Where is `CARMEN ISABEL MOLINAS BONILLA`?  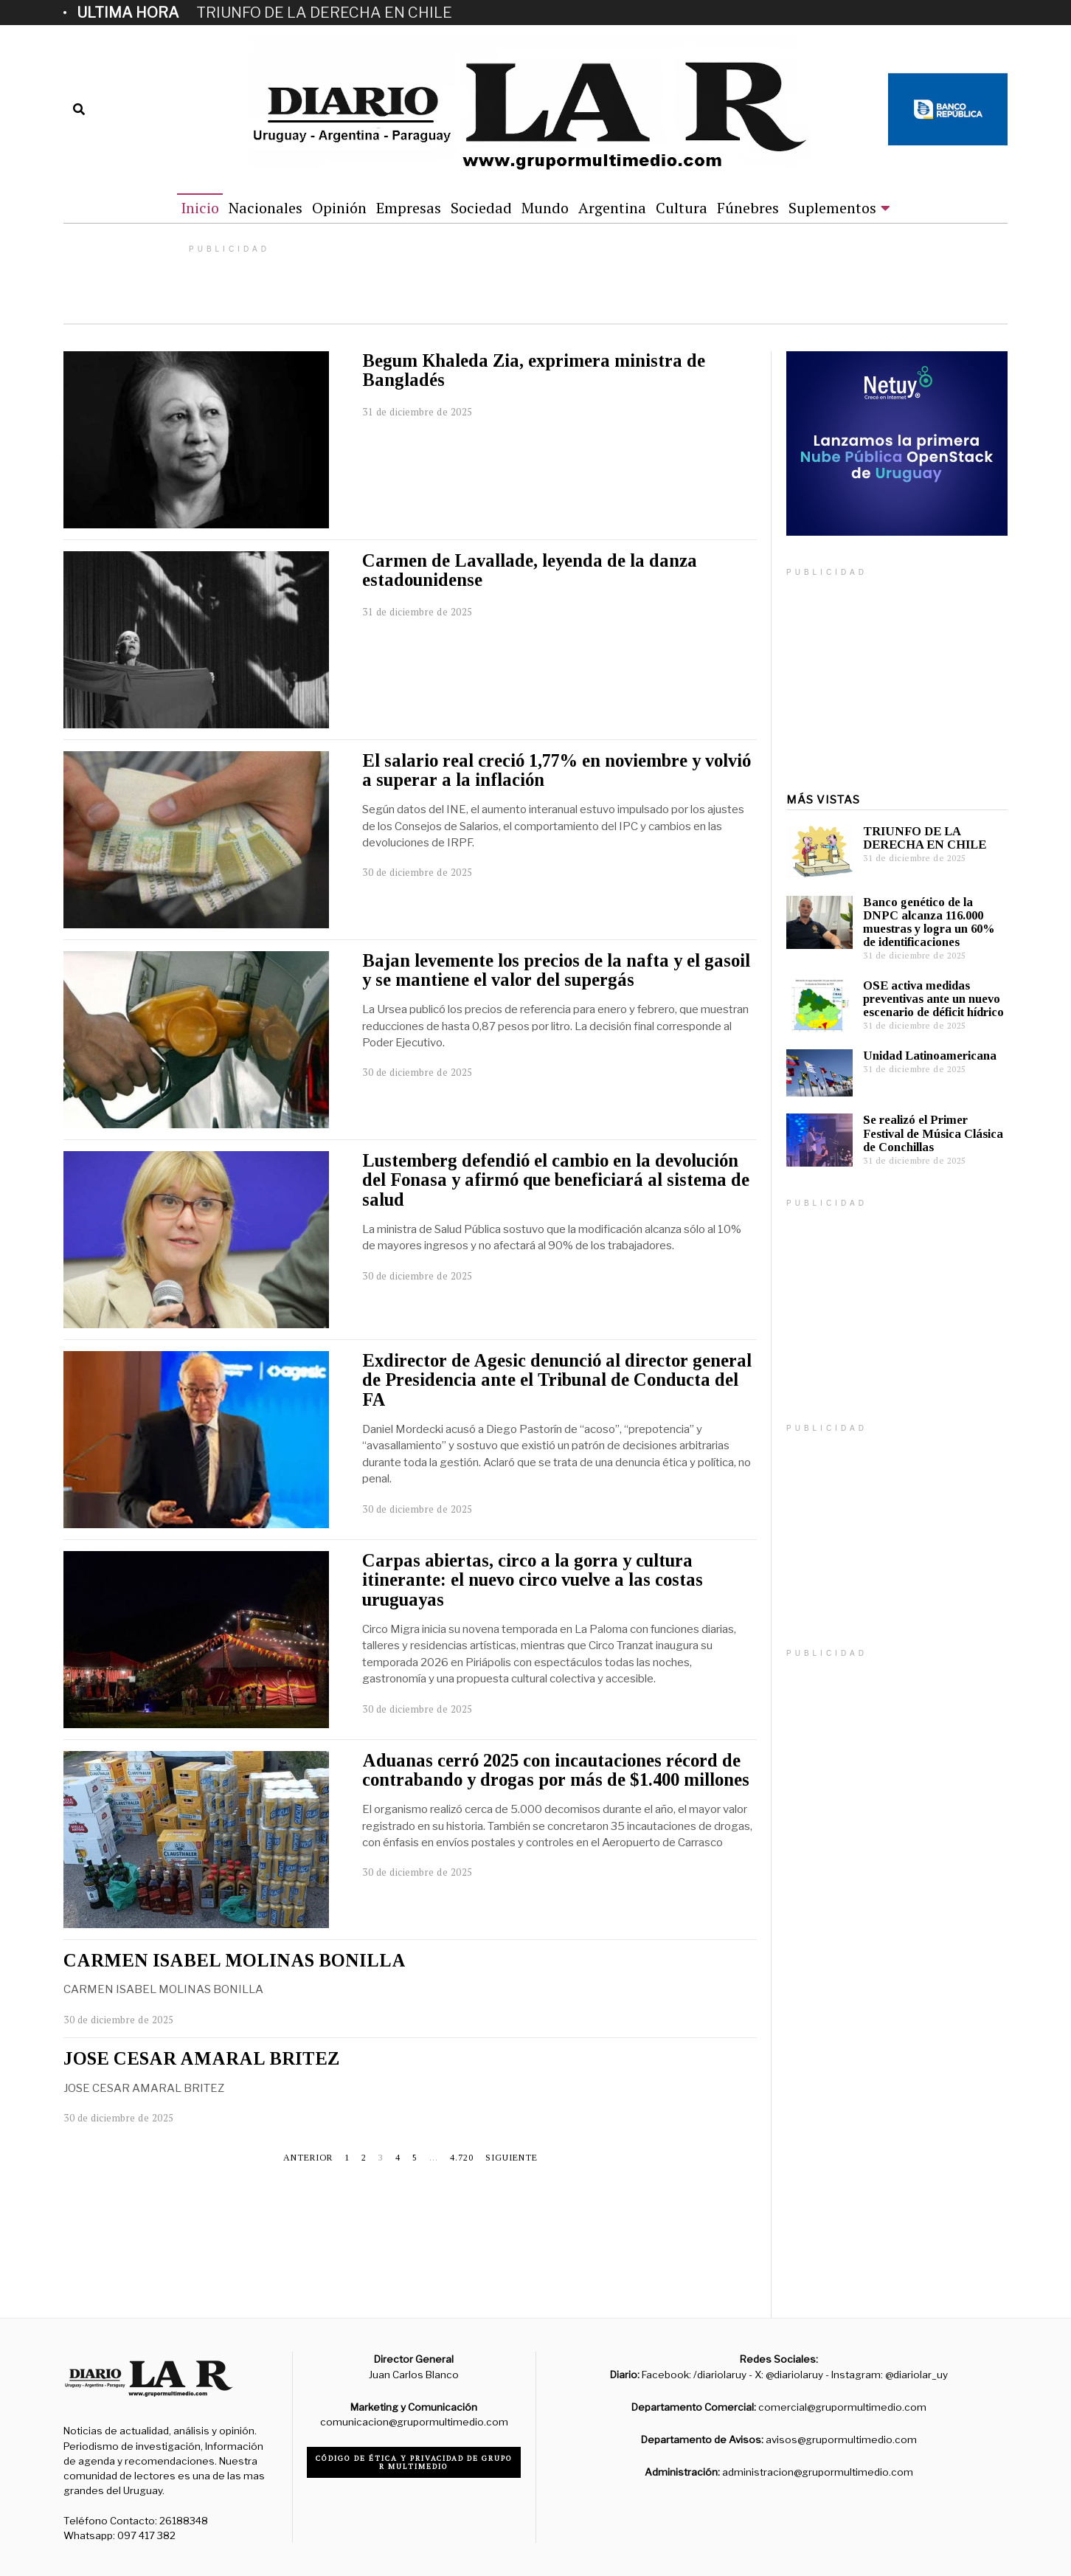 CARMEN ISABEL MOLINAS BONILLA is located at coordinates (234, 1960).